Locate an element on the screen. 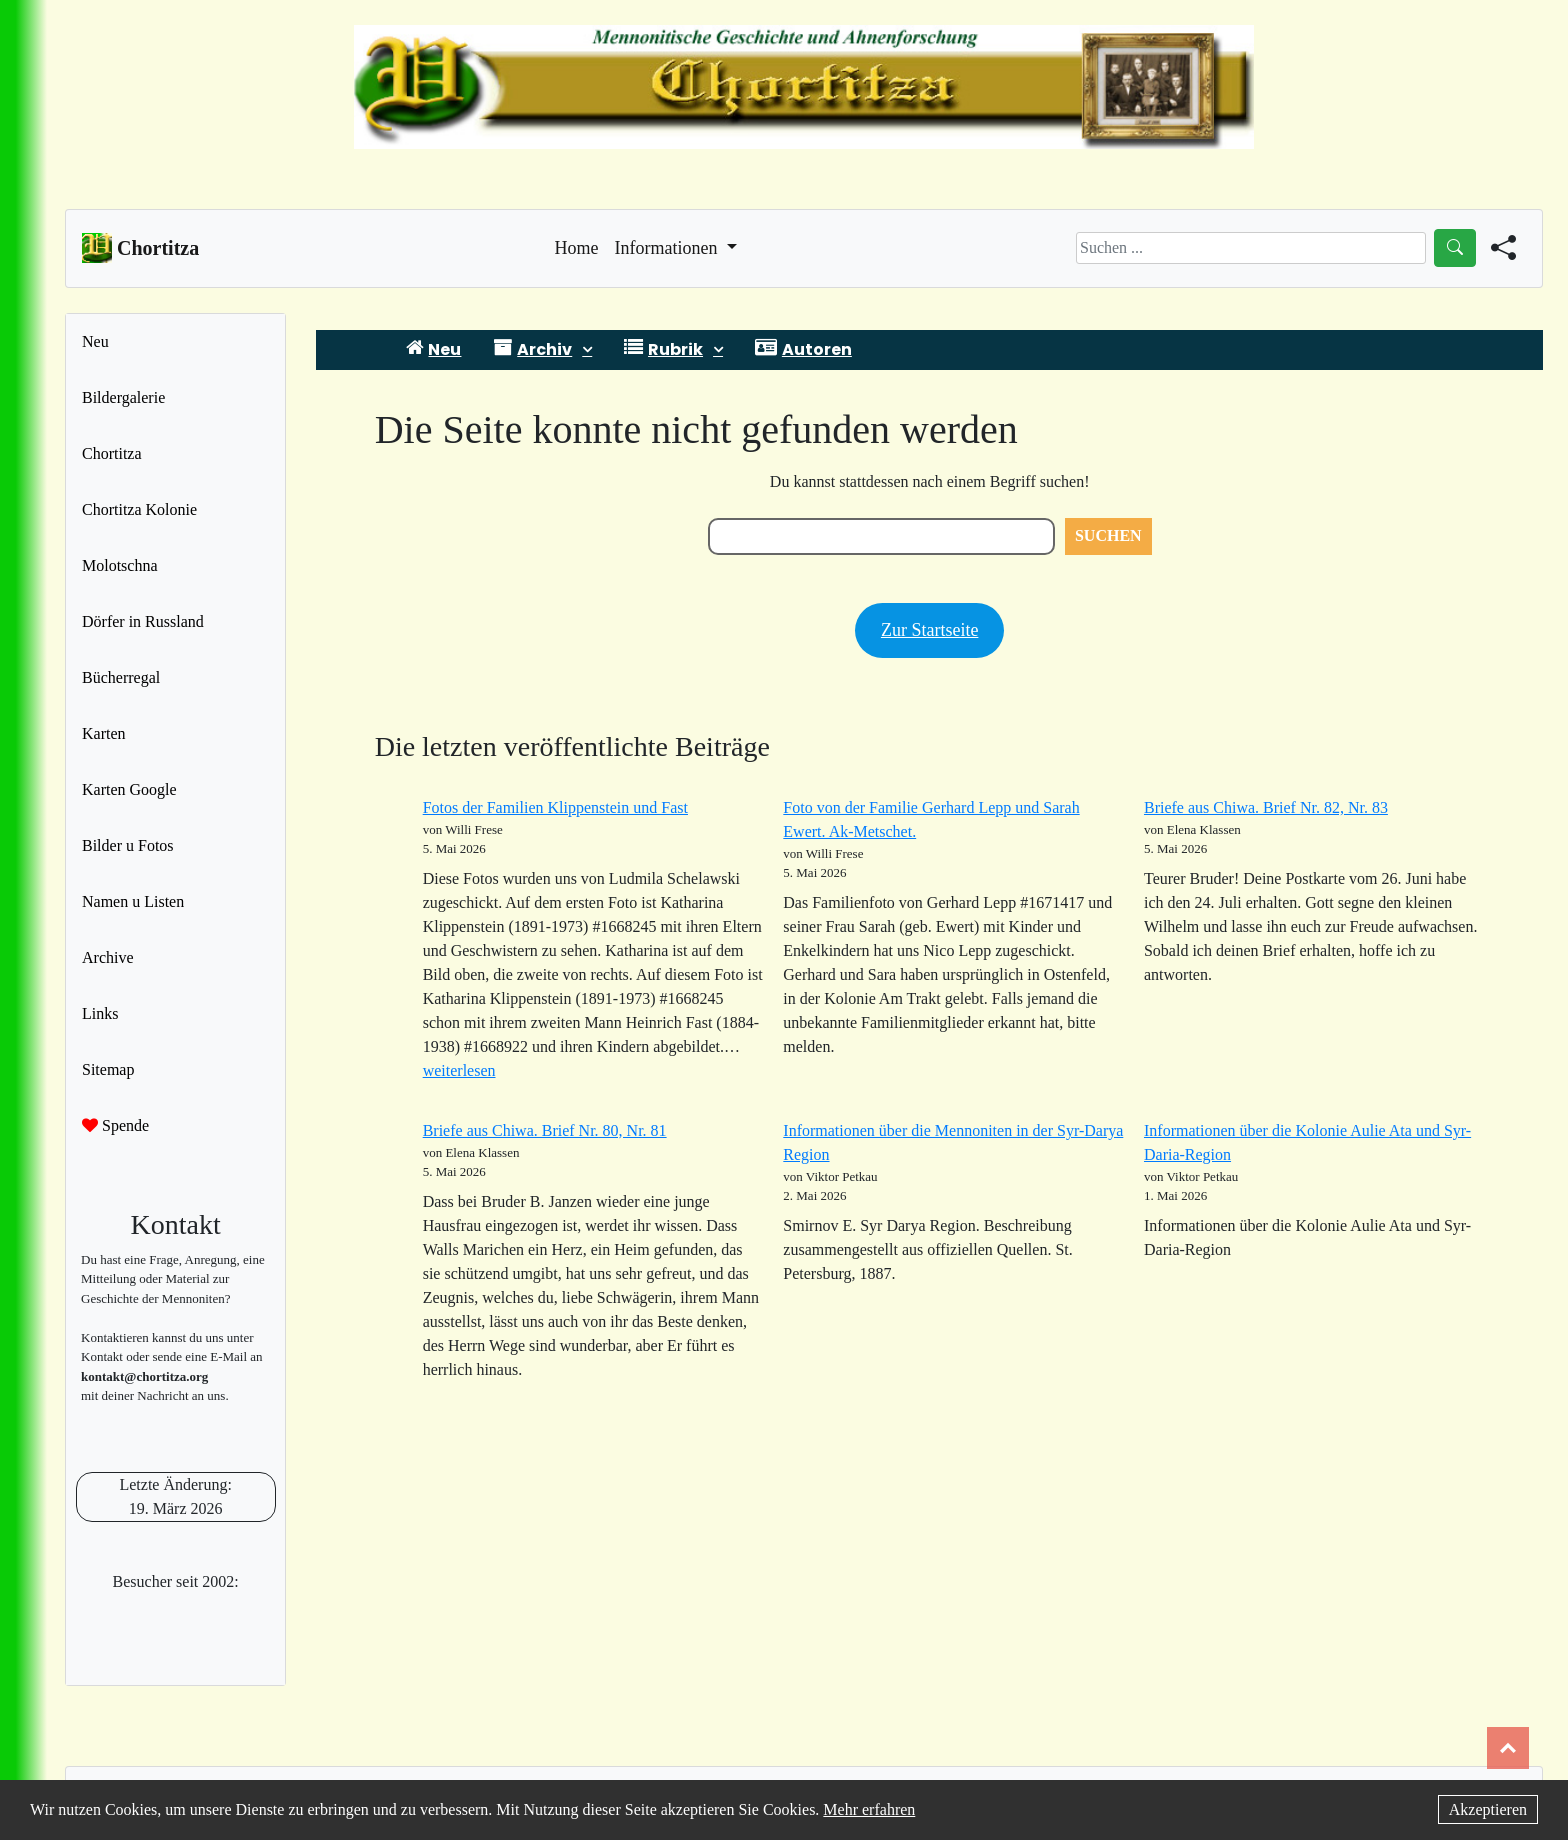 This screenshot has width=1568, height=1840. Sitemap is located at coordinates (108, 1069).